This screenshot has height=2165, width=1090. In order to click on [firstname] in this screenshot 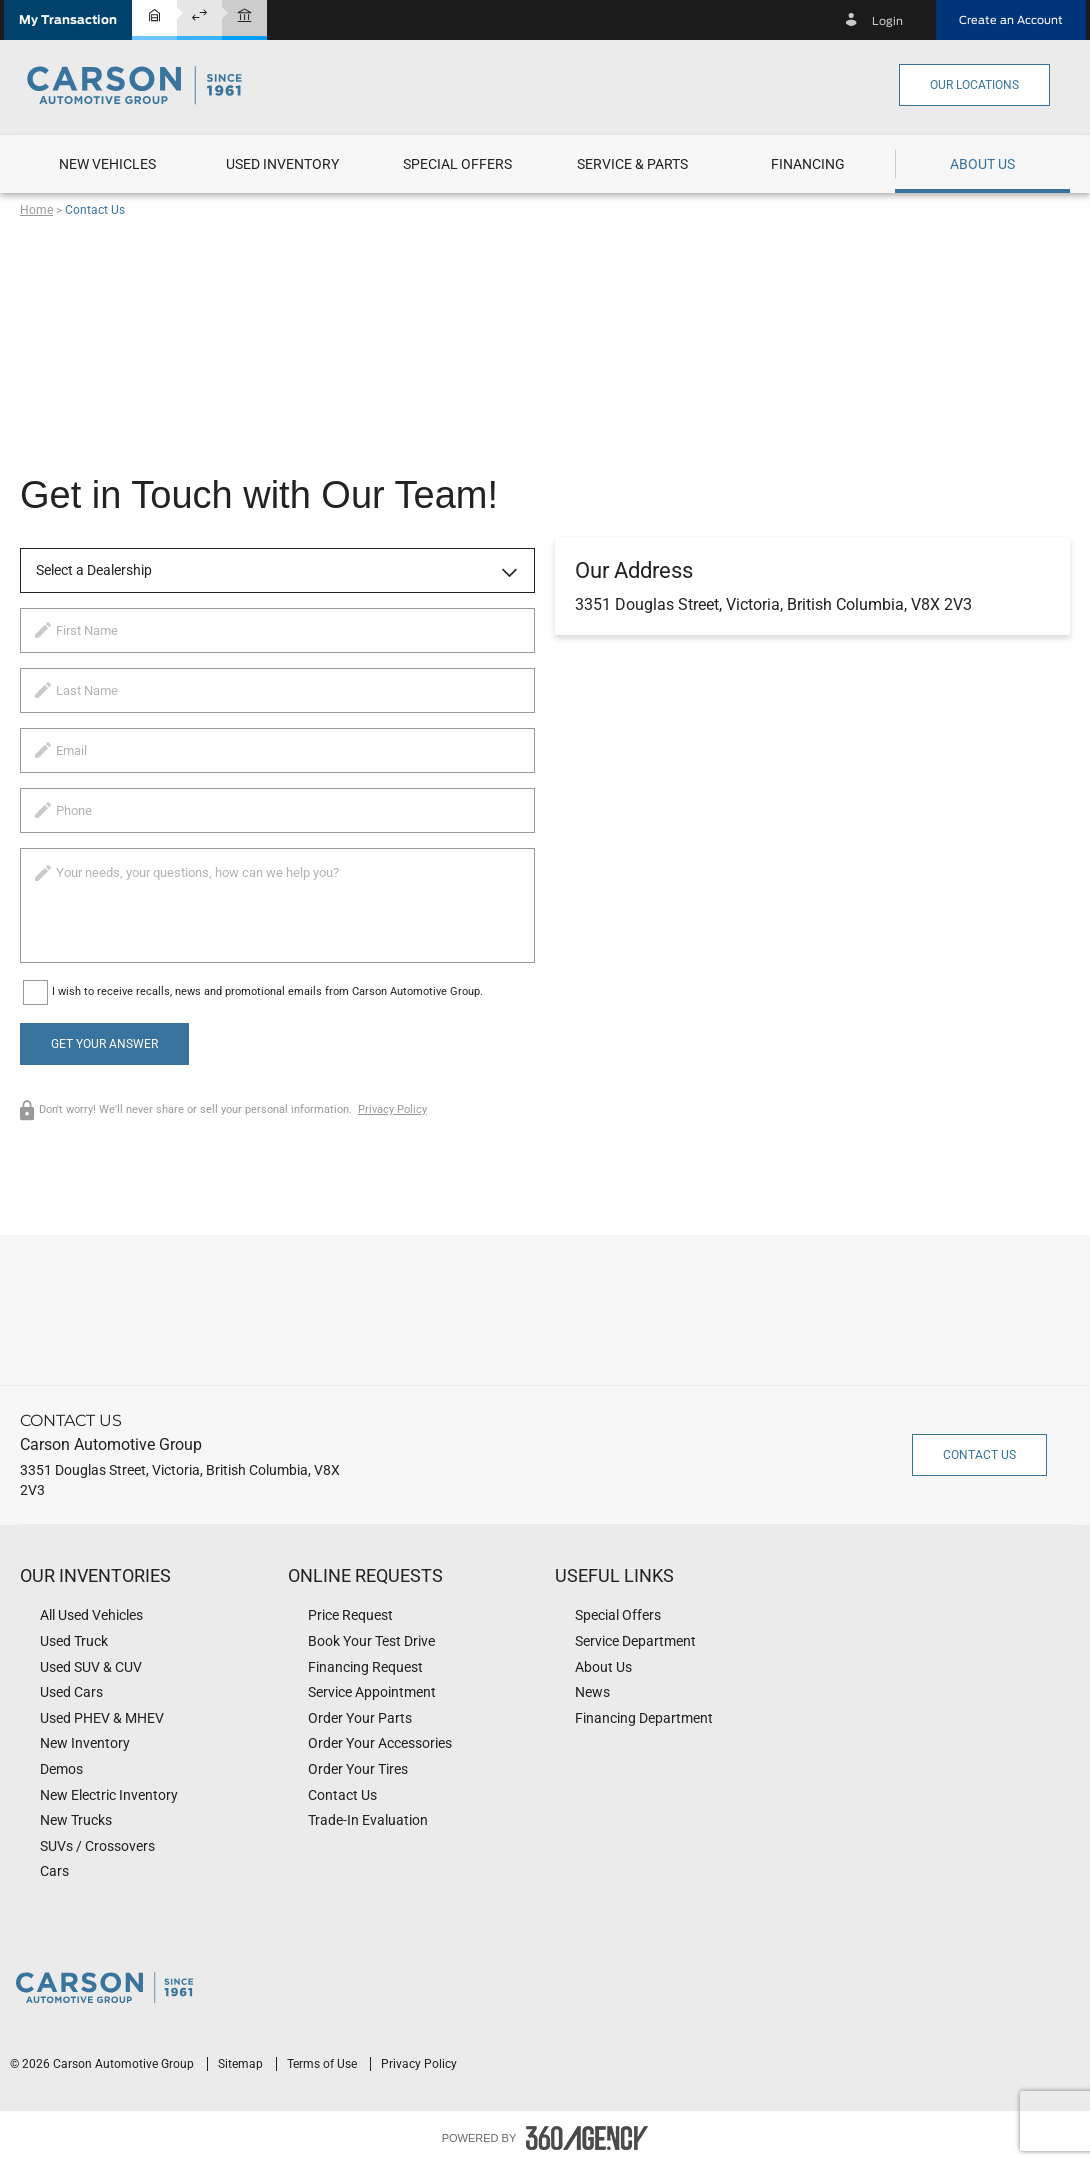, I will do `click(277, 630)`.